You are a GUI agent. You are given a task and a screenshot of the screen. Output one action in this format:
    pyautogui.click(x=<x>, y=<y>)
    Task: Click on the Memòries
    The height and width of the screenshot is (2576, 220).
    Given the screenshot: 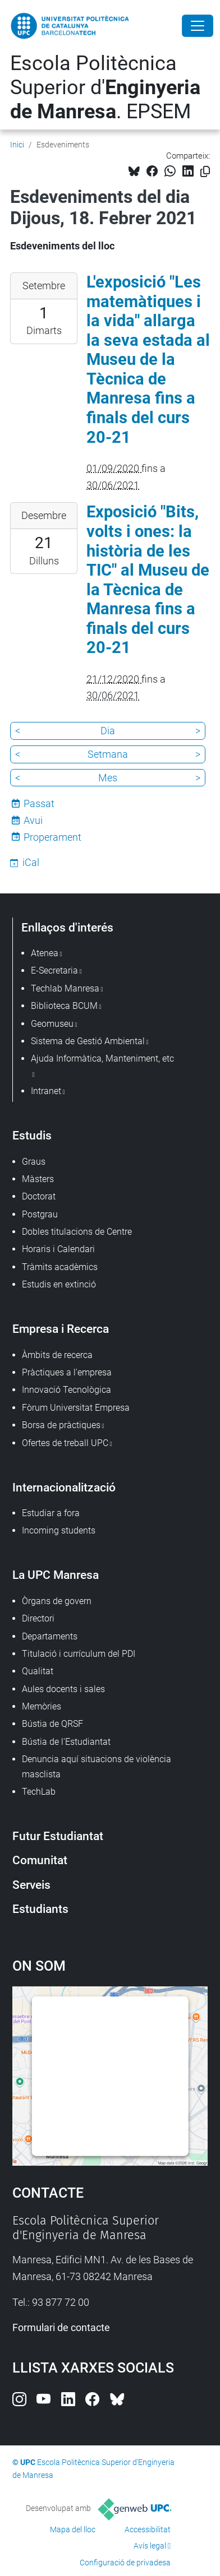 What is the action you would take?
    pyautogui.click(x=41, y=1706)
    